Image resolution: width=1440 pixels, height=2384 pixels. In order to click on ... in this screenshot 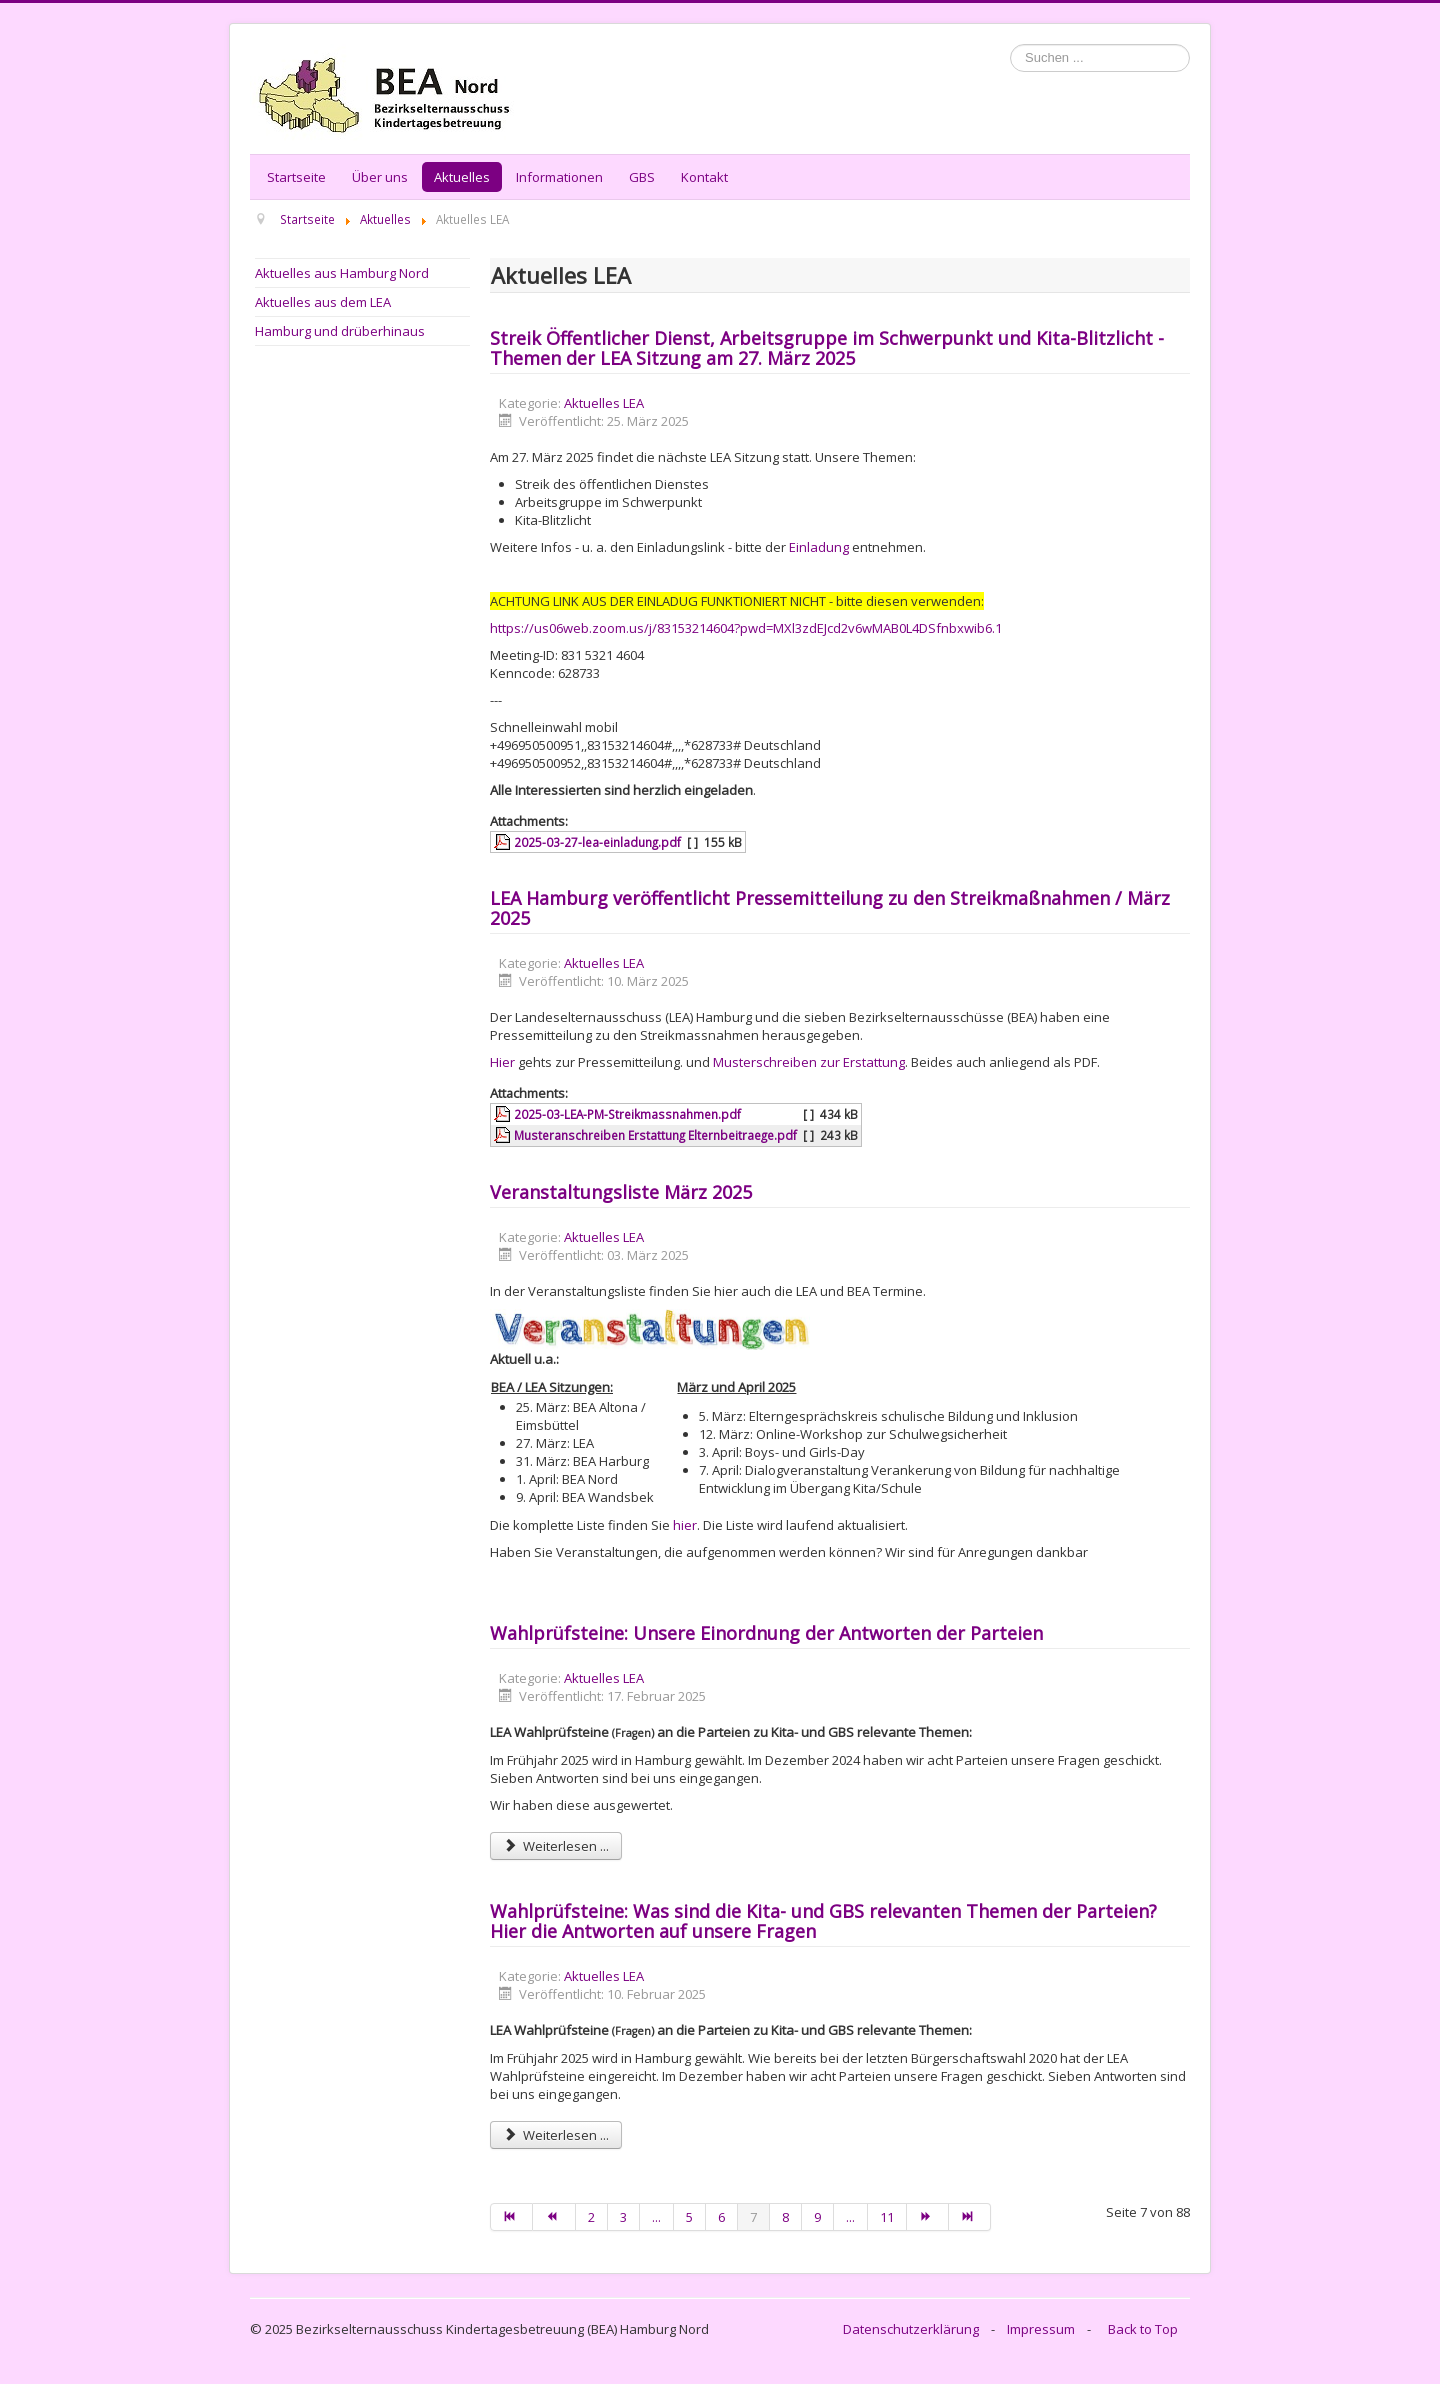, I will do `click(656, 2217)`.